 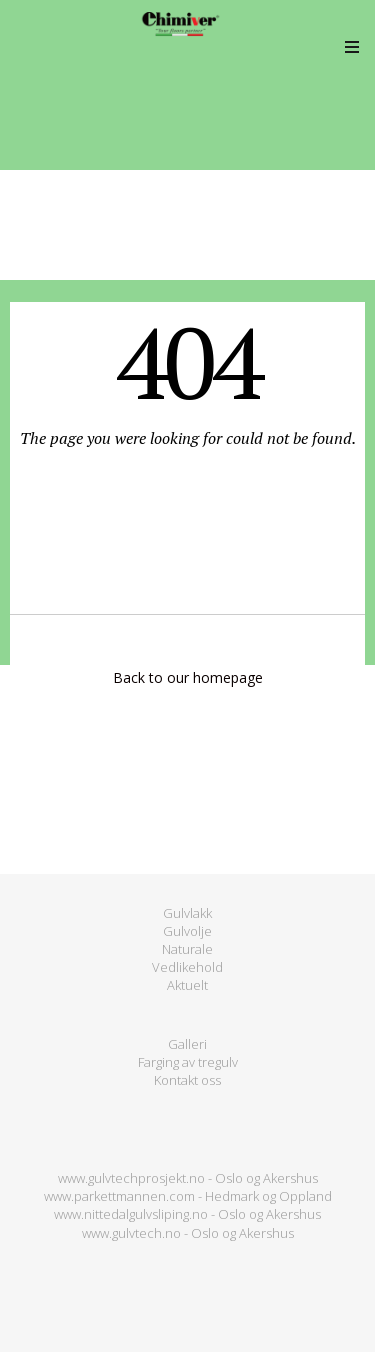 I want to click on Gulvolje, so click(x=187, y=931).